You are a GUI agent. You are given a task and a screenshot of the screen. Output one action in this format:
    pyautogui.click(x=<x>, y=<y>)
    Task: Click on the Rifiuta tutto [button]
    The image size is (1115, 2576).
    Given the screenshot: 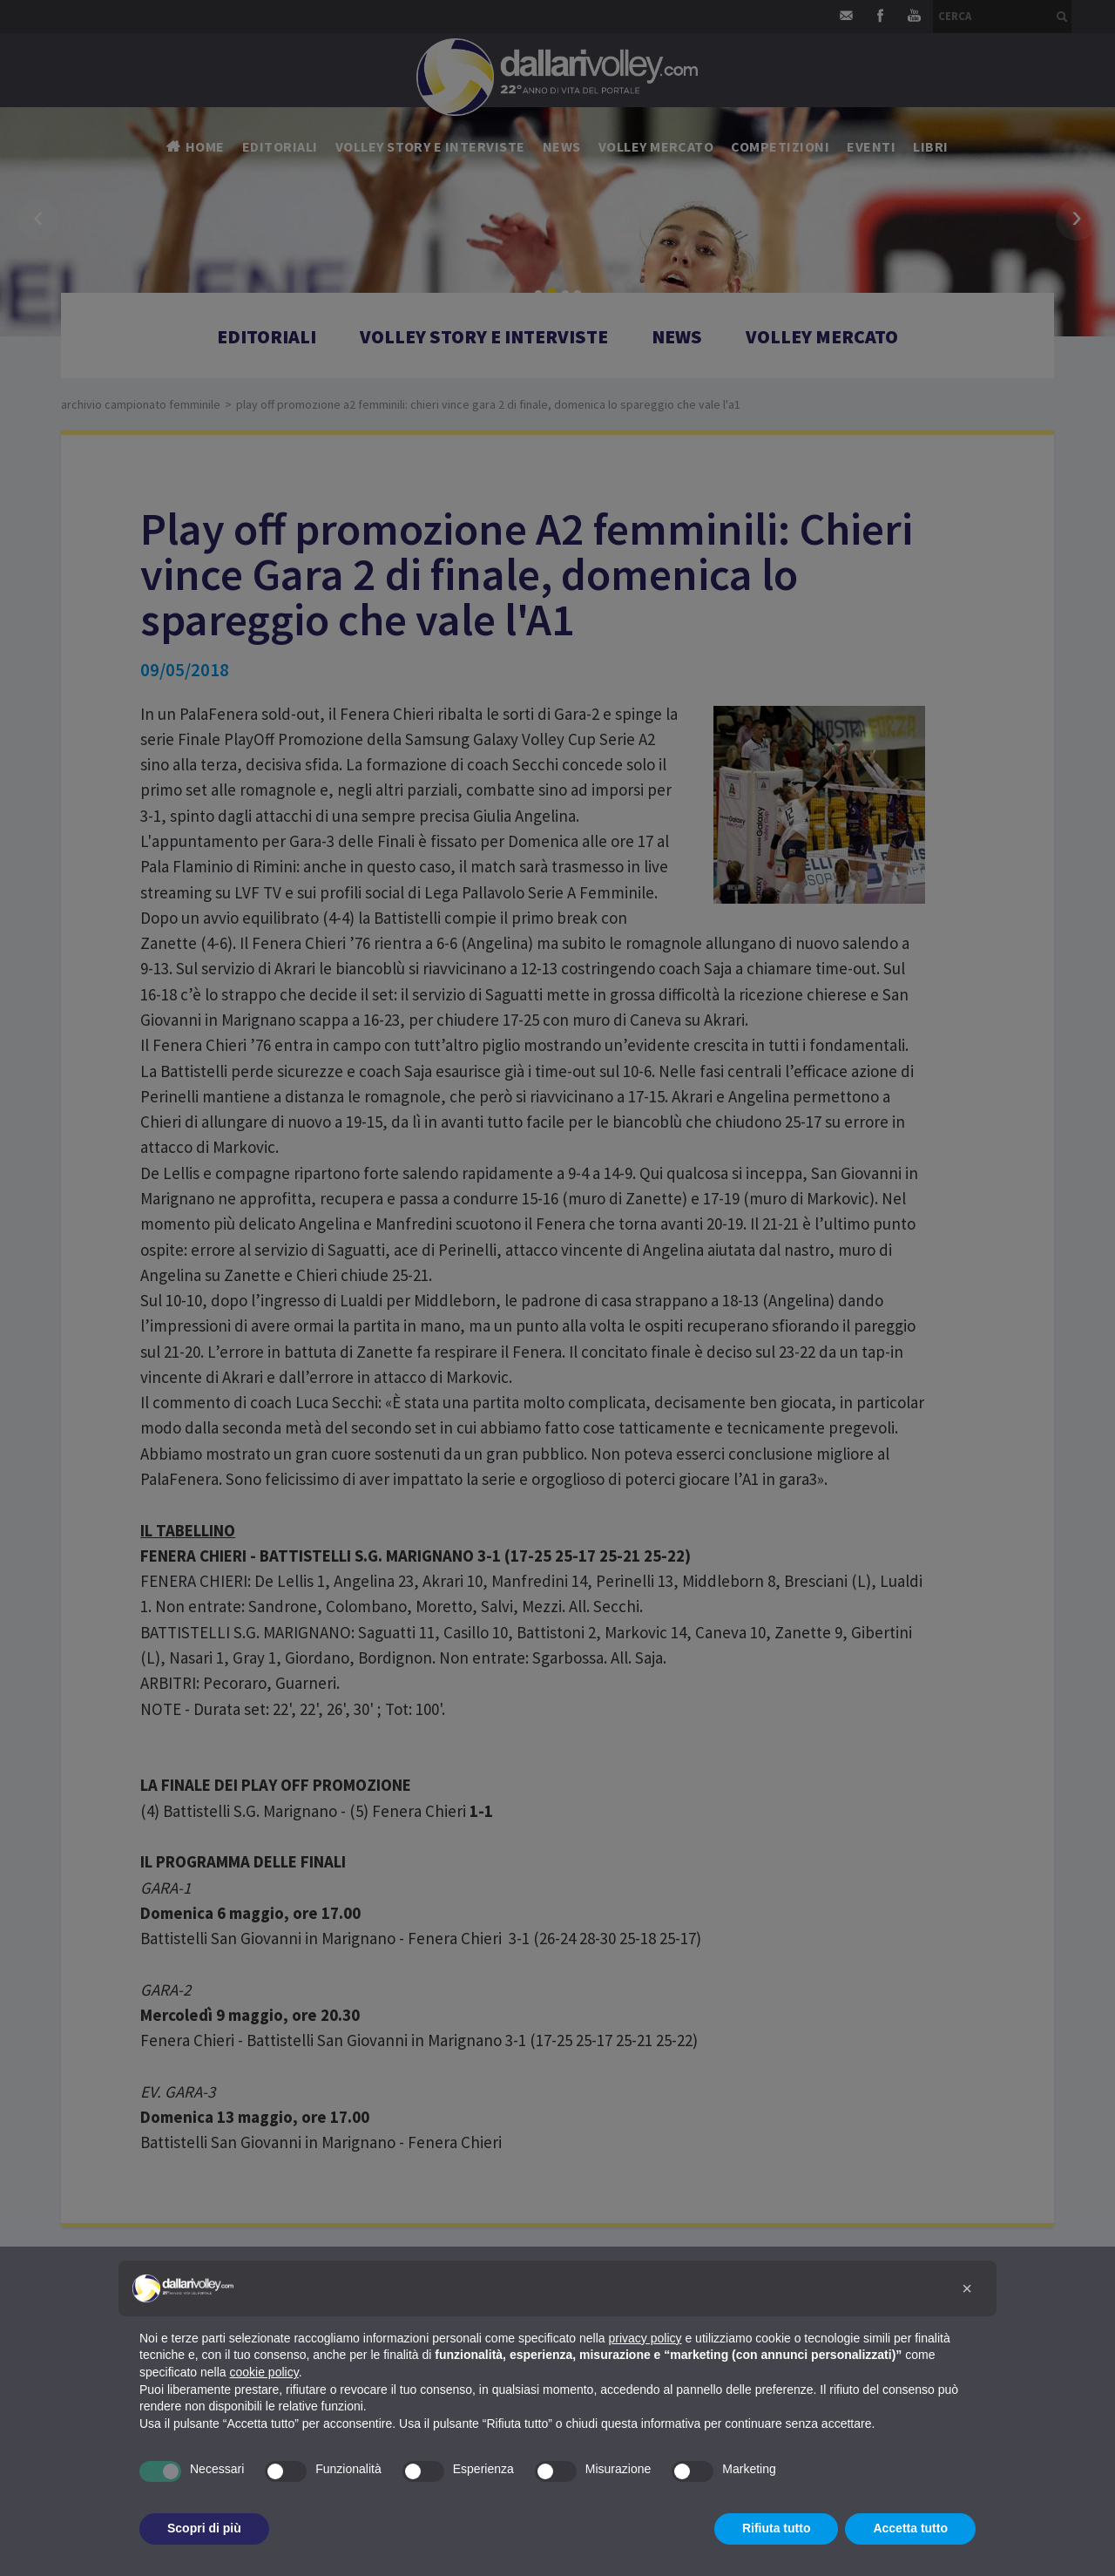 What is the action you would take?
    pyautogui.click(x=776, y=2528)
    